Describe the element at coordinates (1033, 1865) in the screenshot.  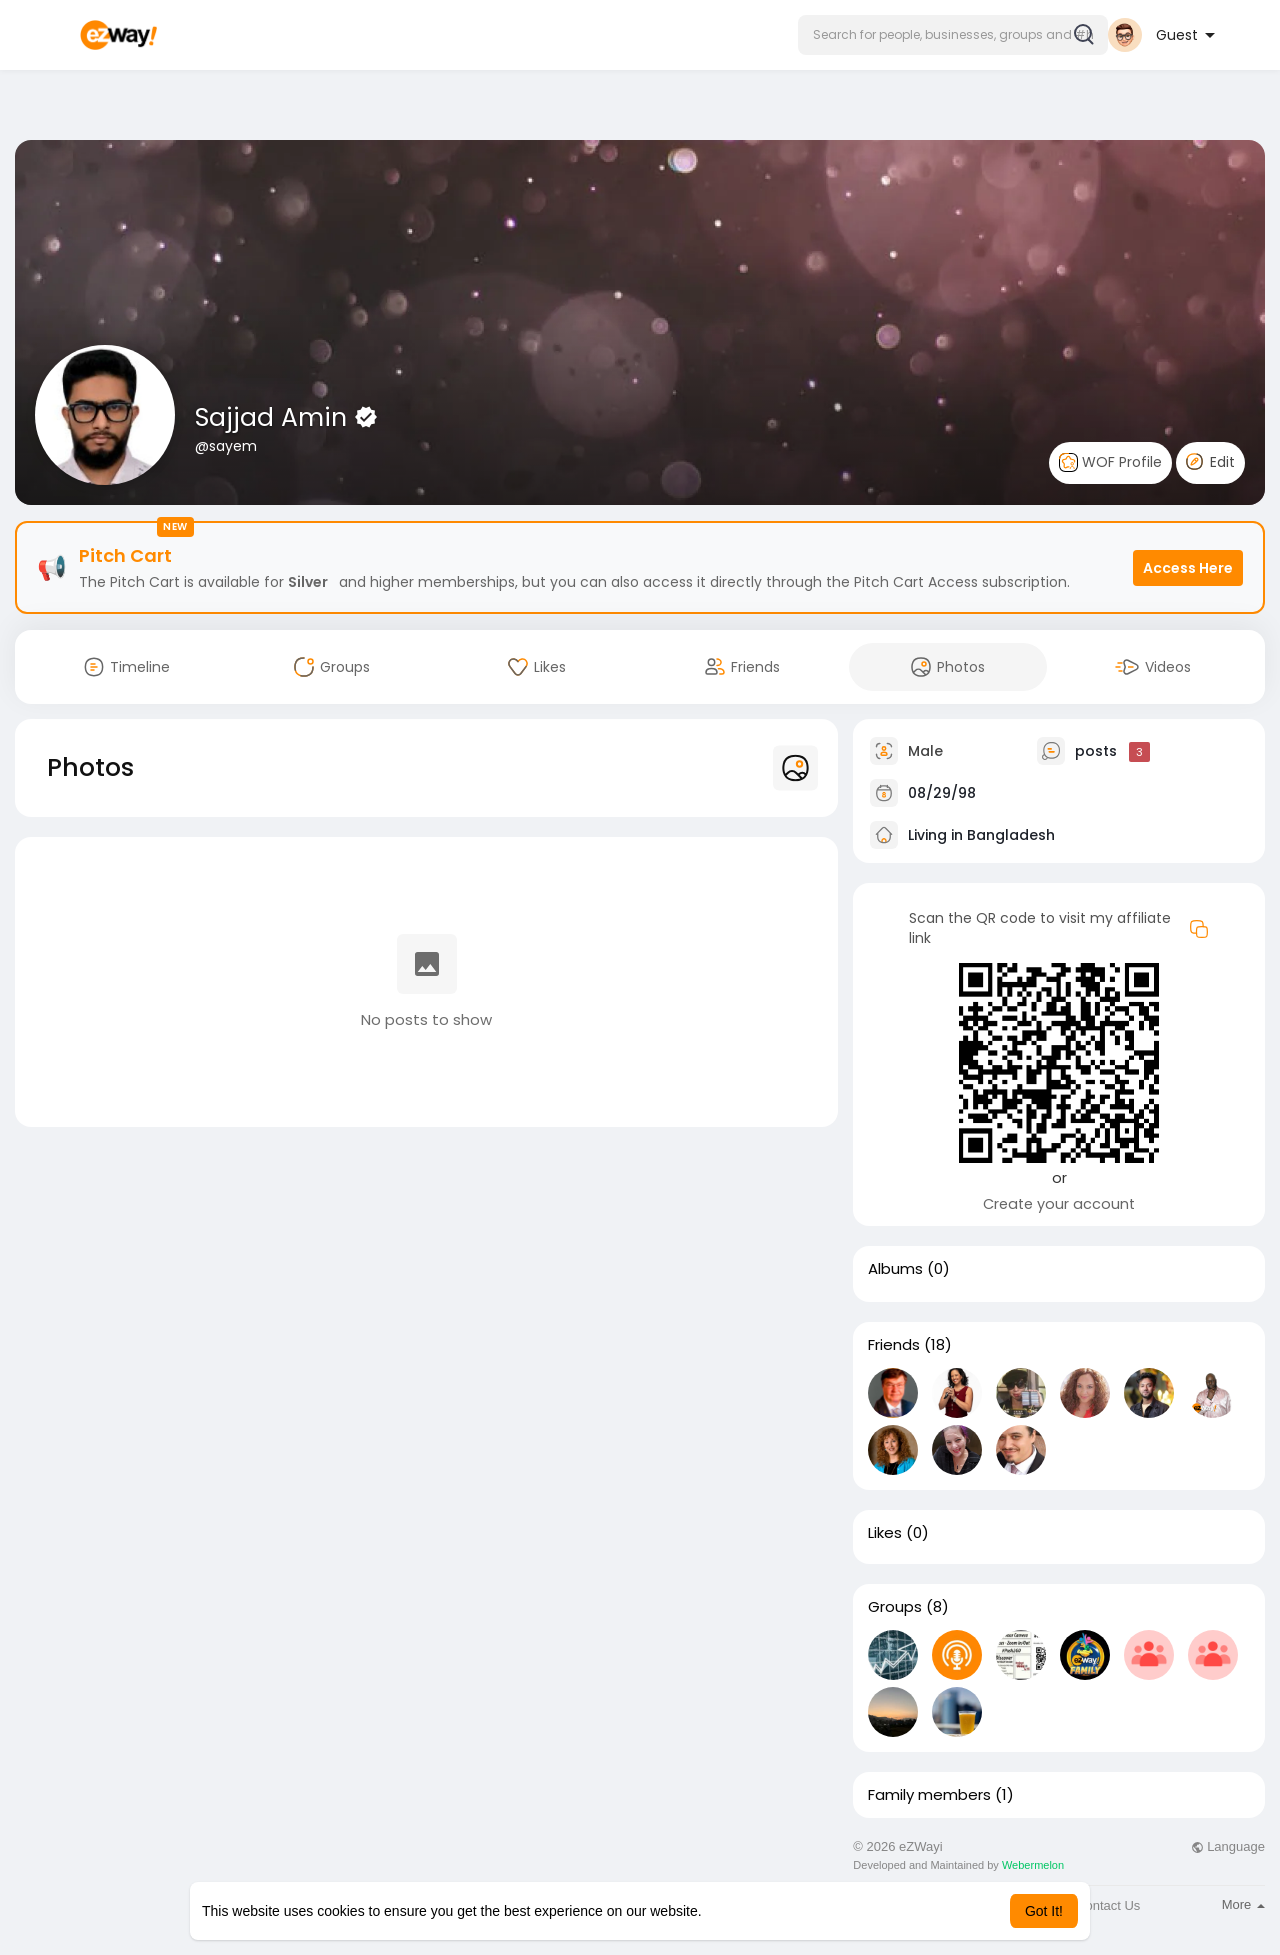
I see `Webermelon` at that location.